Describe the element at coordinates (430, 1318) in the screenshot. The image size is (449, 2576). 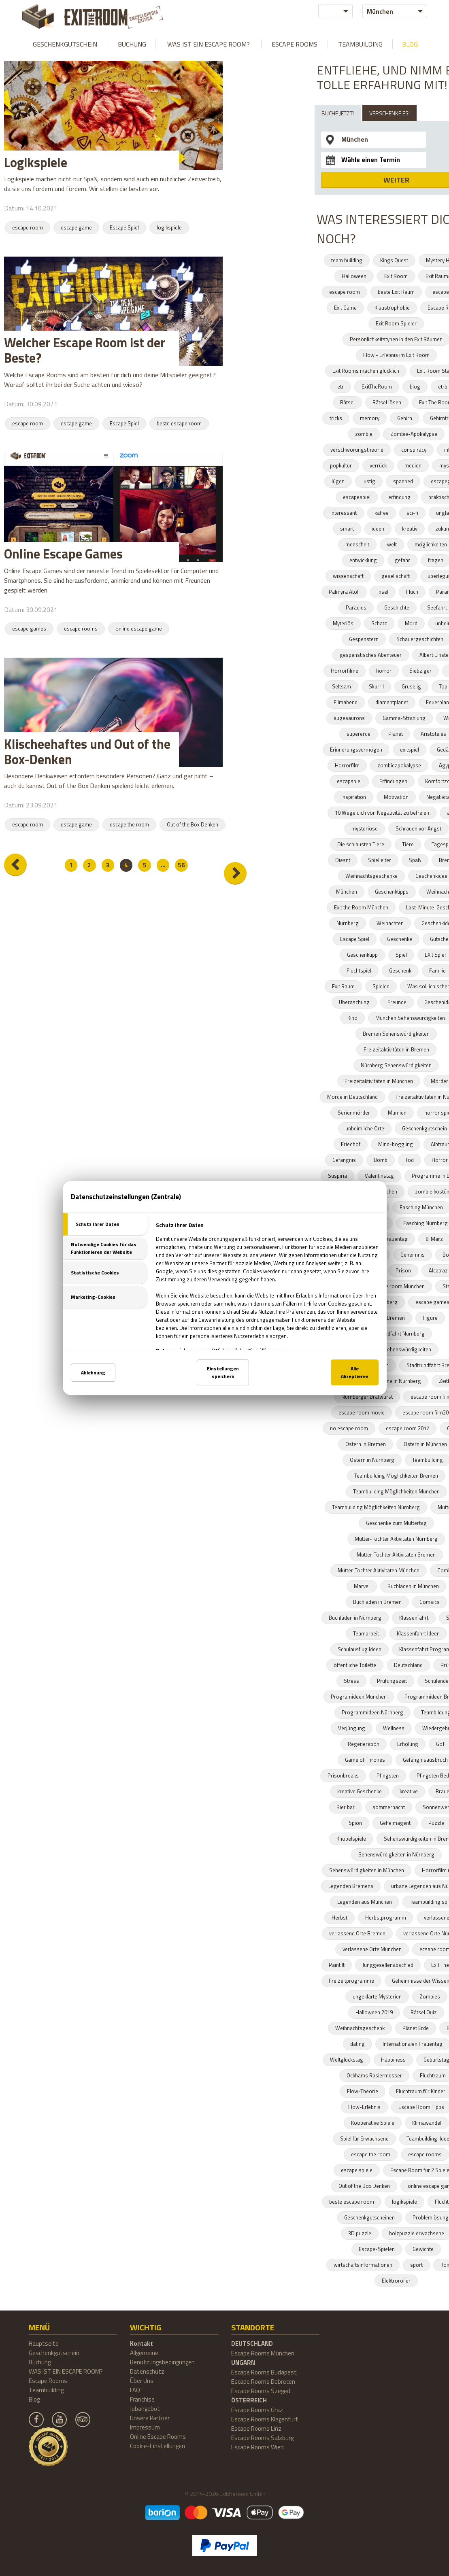
I see `Figure` at that location.